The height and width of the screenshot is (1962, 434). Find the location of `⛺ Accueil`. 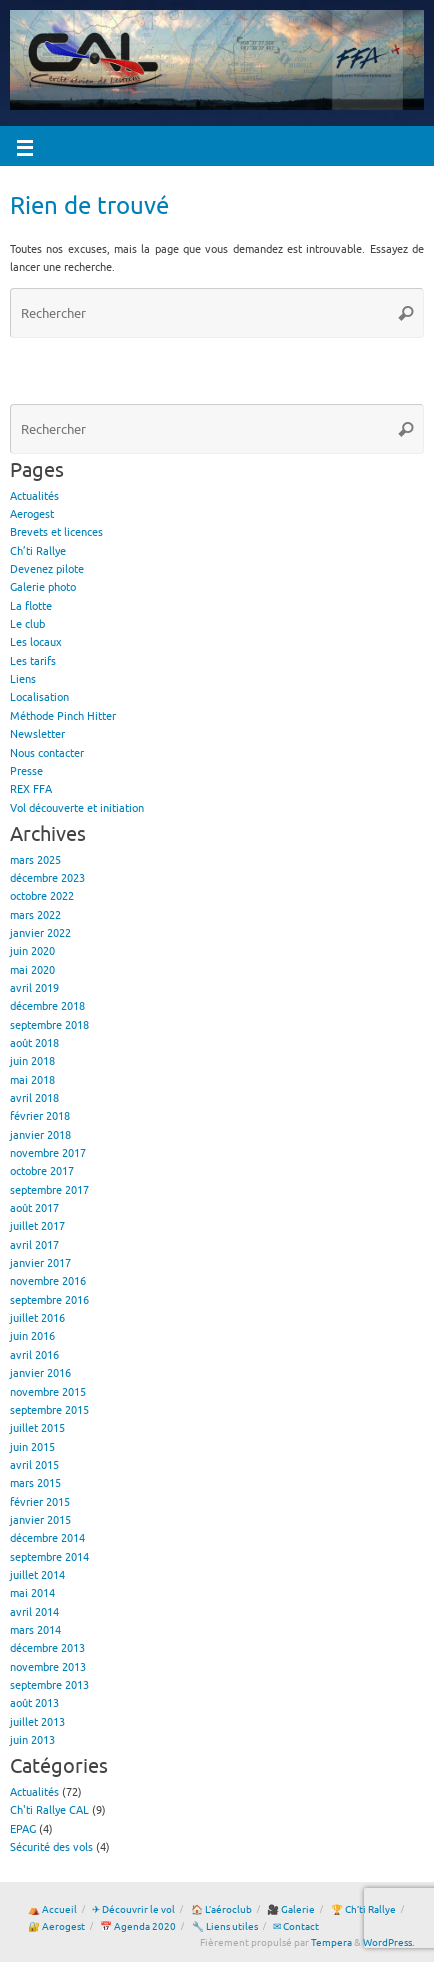

⛺ Accueil is located at coordinates (52, 1910).